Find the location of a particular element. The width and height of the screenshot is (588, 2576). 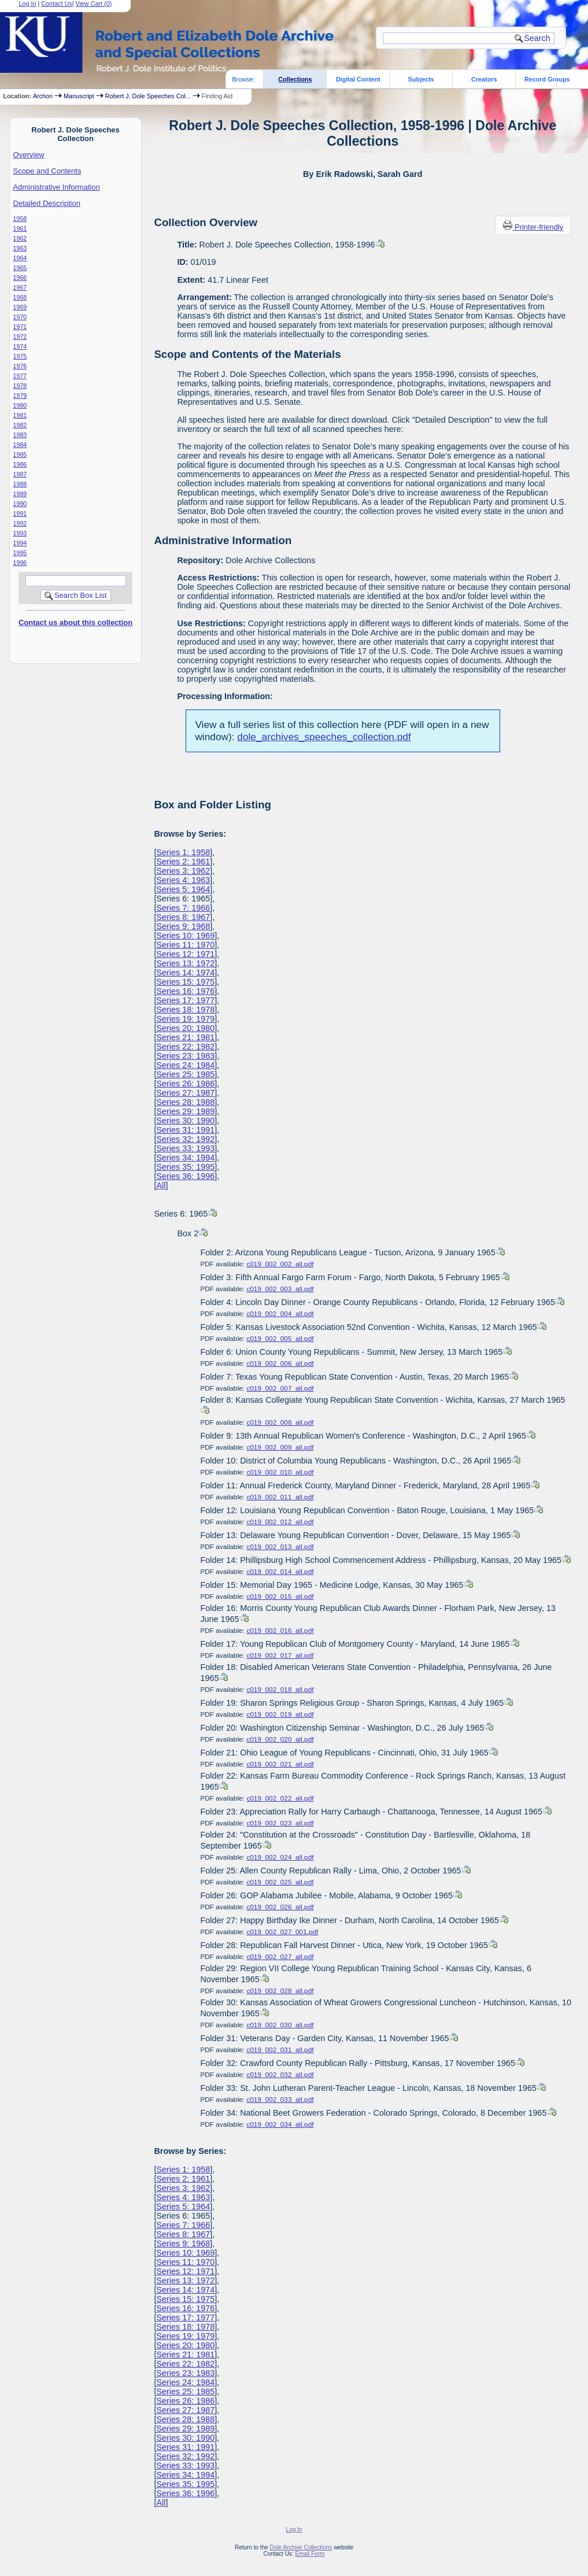

c019_002_015_all.pdf is located at coordinates (279, 1596).